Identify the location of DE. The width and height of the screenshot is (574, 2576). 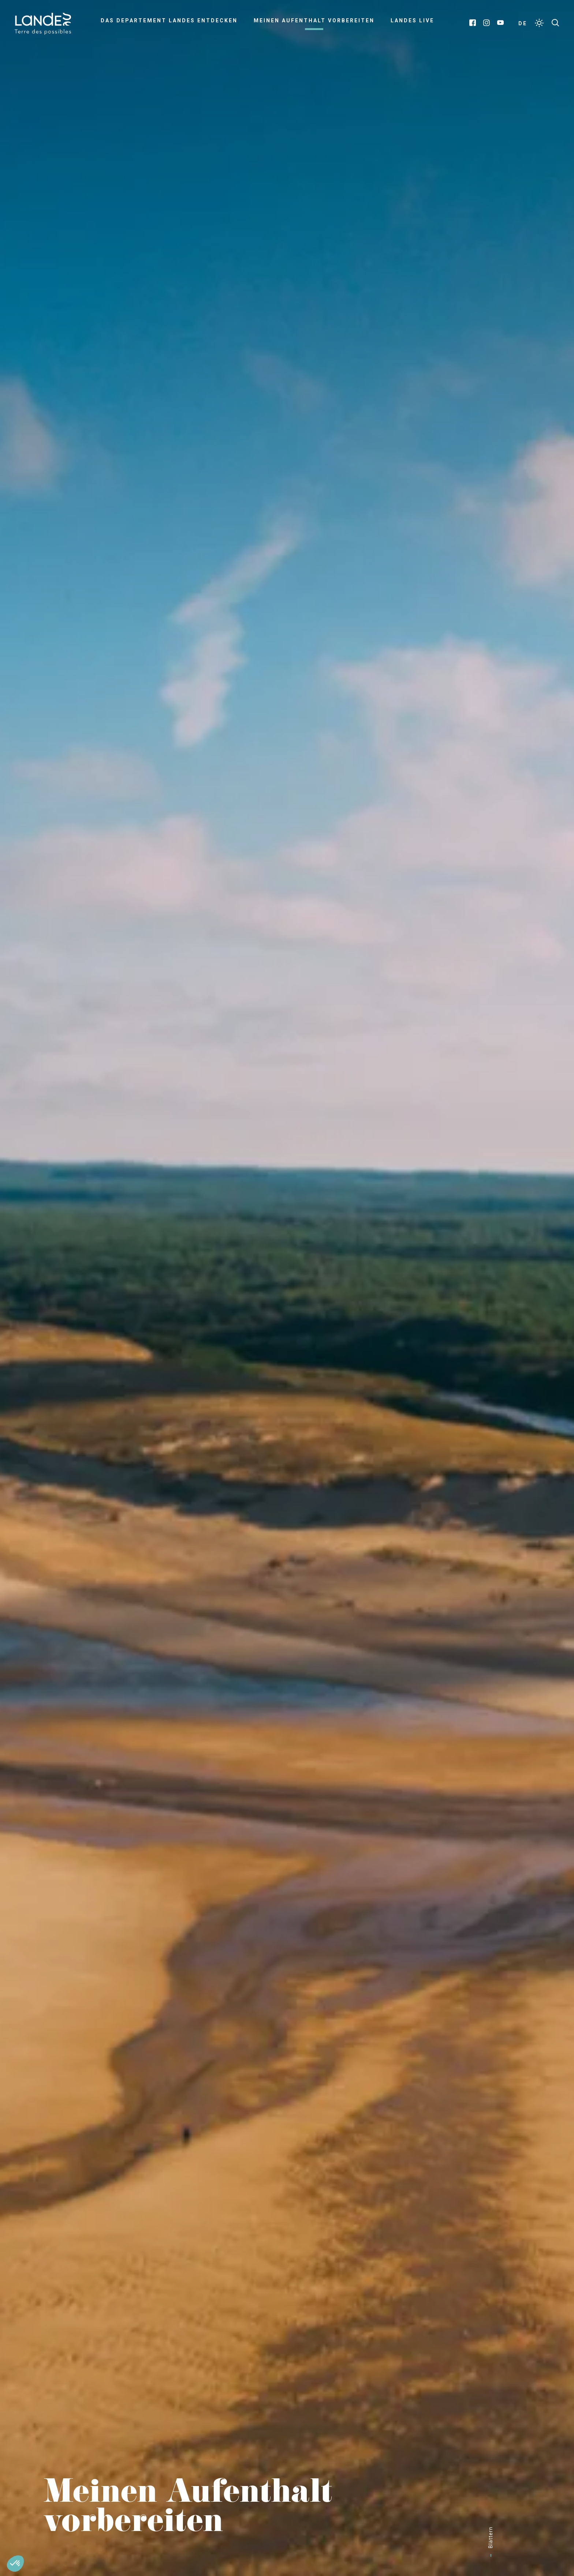
(522, 23).